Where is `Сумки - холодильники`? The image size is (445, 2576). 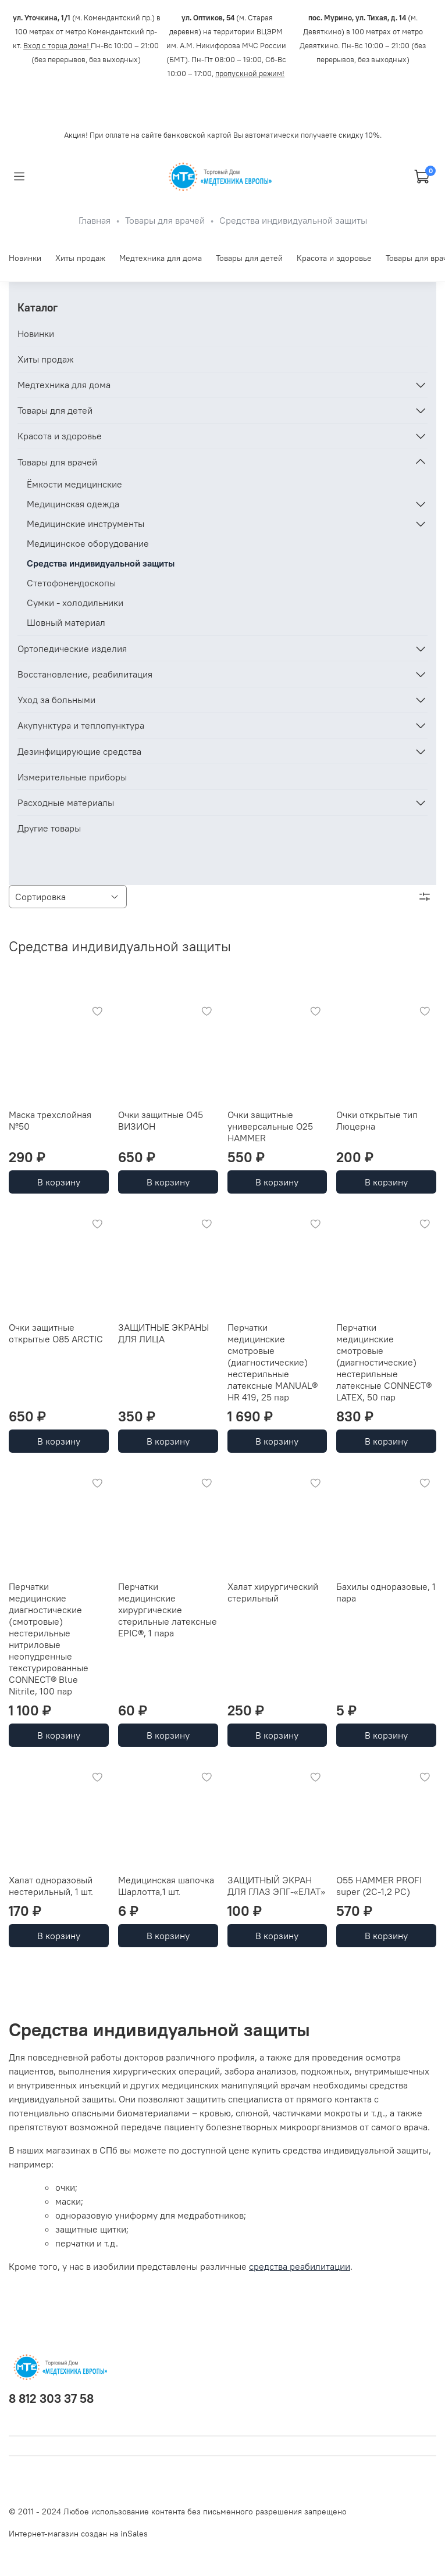 Сумки - холодильники is located at coordinates (75, 602).